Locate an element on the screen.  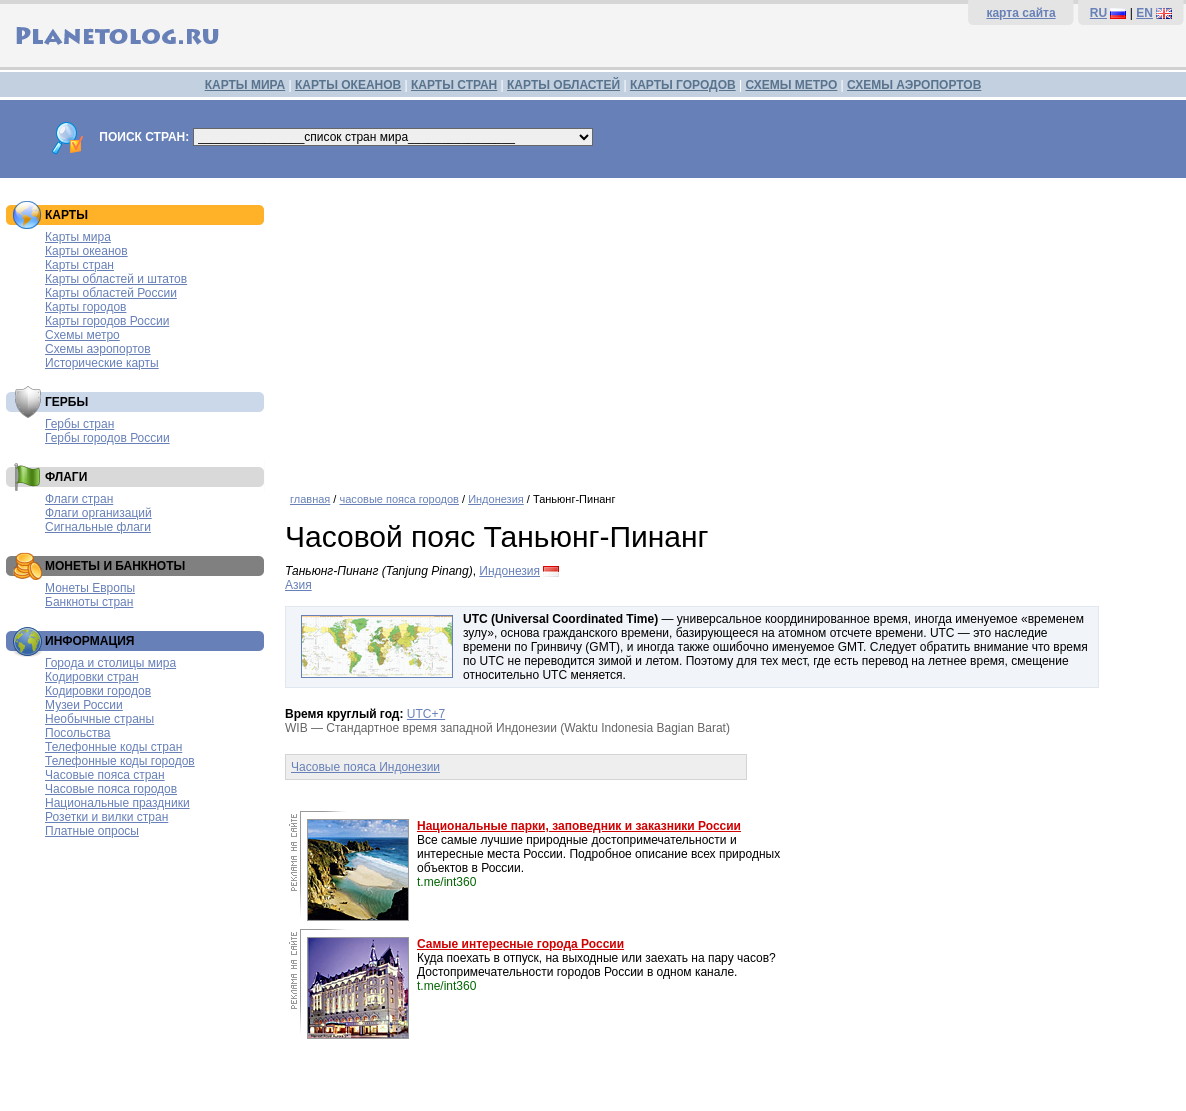
Флаги стран is located at coordinates (79, 499).